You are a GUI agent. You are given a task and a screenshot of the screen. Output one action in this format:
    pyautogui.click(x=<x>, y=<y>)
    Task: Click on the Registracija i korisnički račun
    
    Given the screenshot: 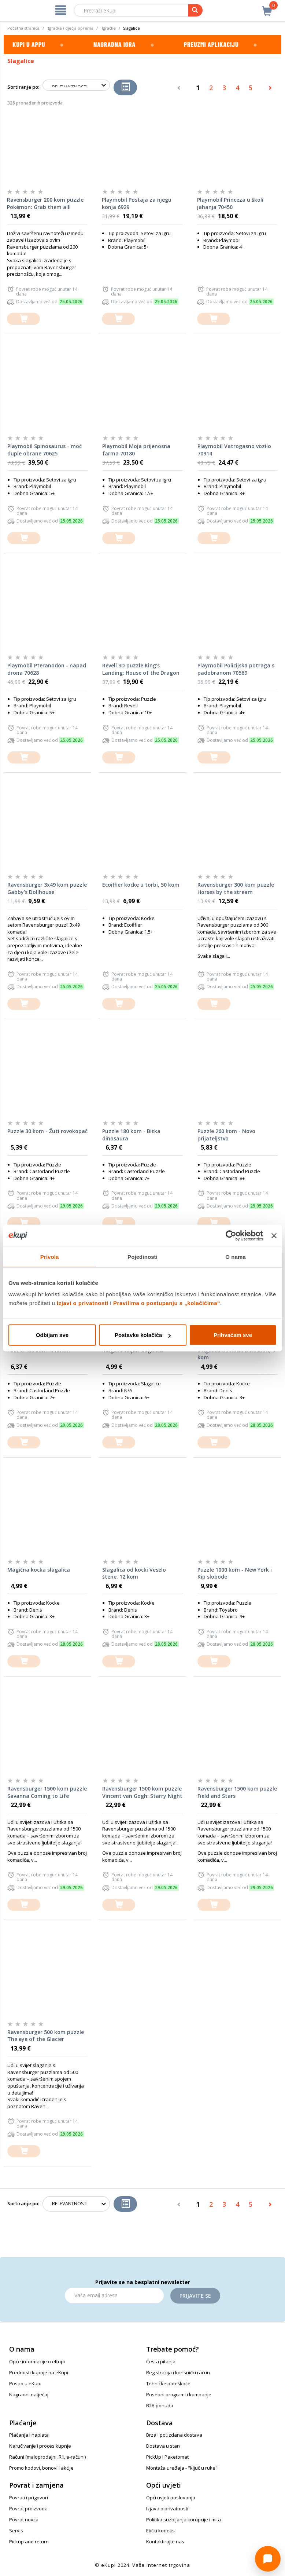 What is the action you would take?
    pyautogui.click(x=178, y=2372)
    